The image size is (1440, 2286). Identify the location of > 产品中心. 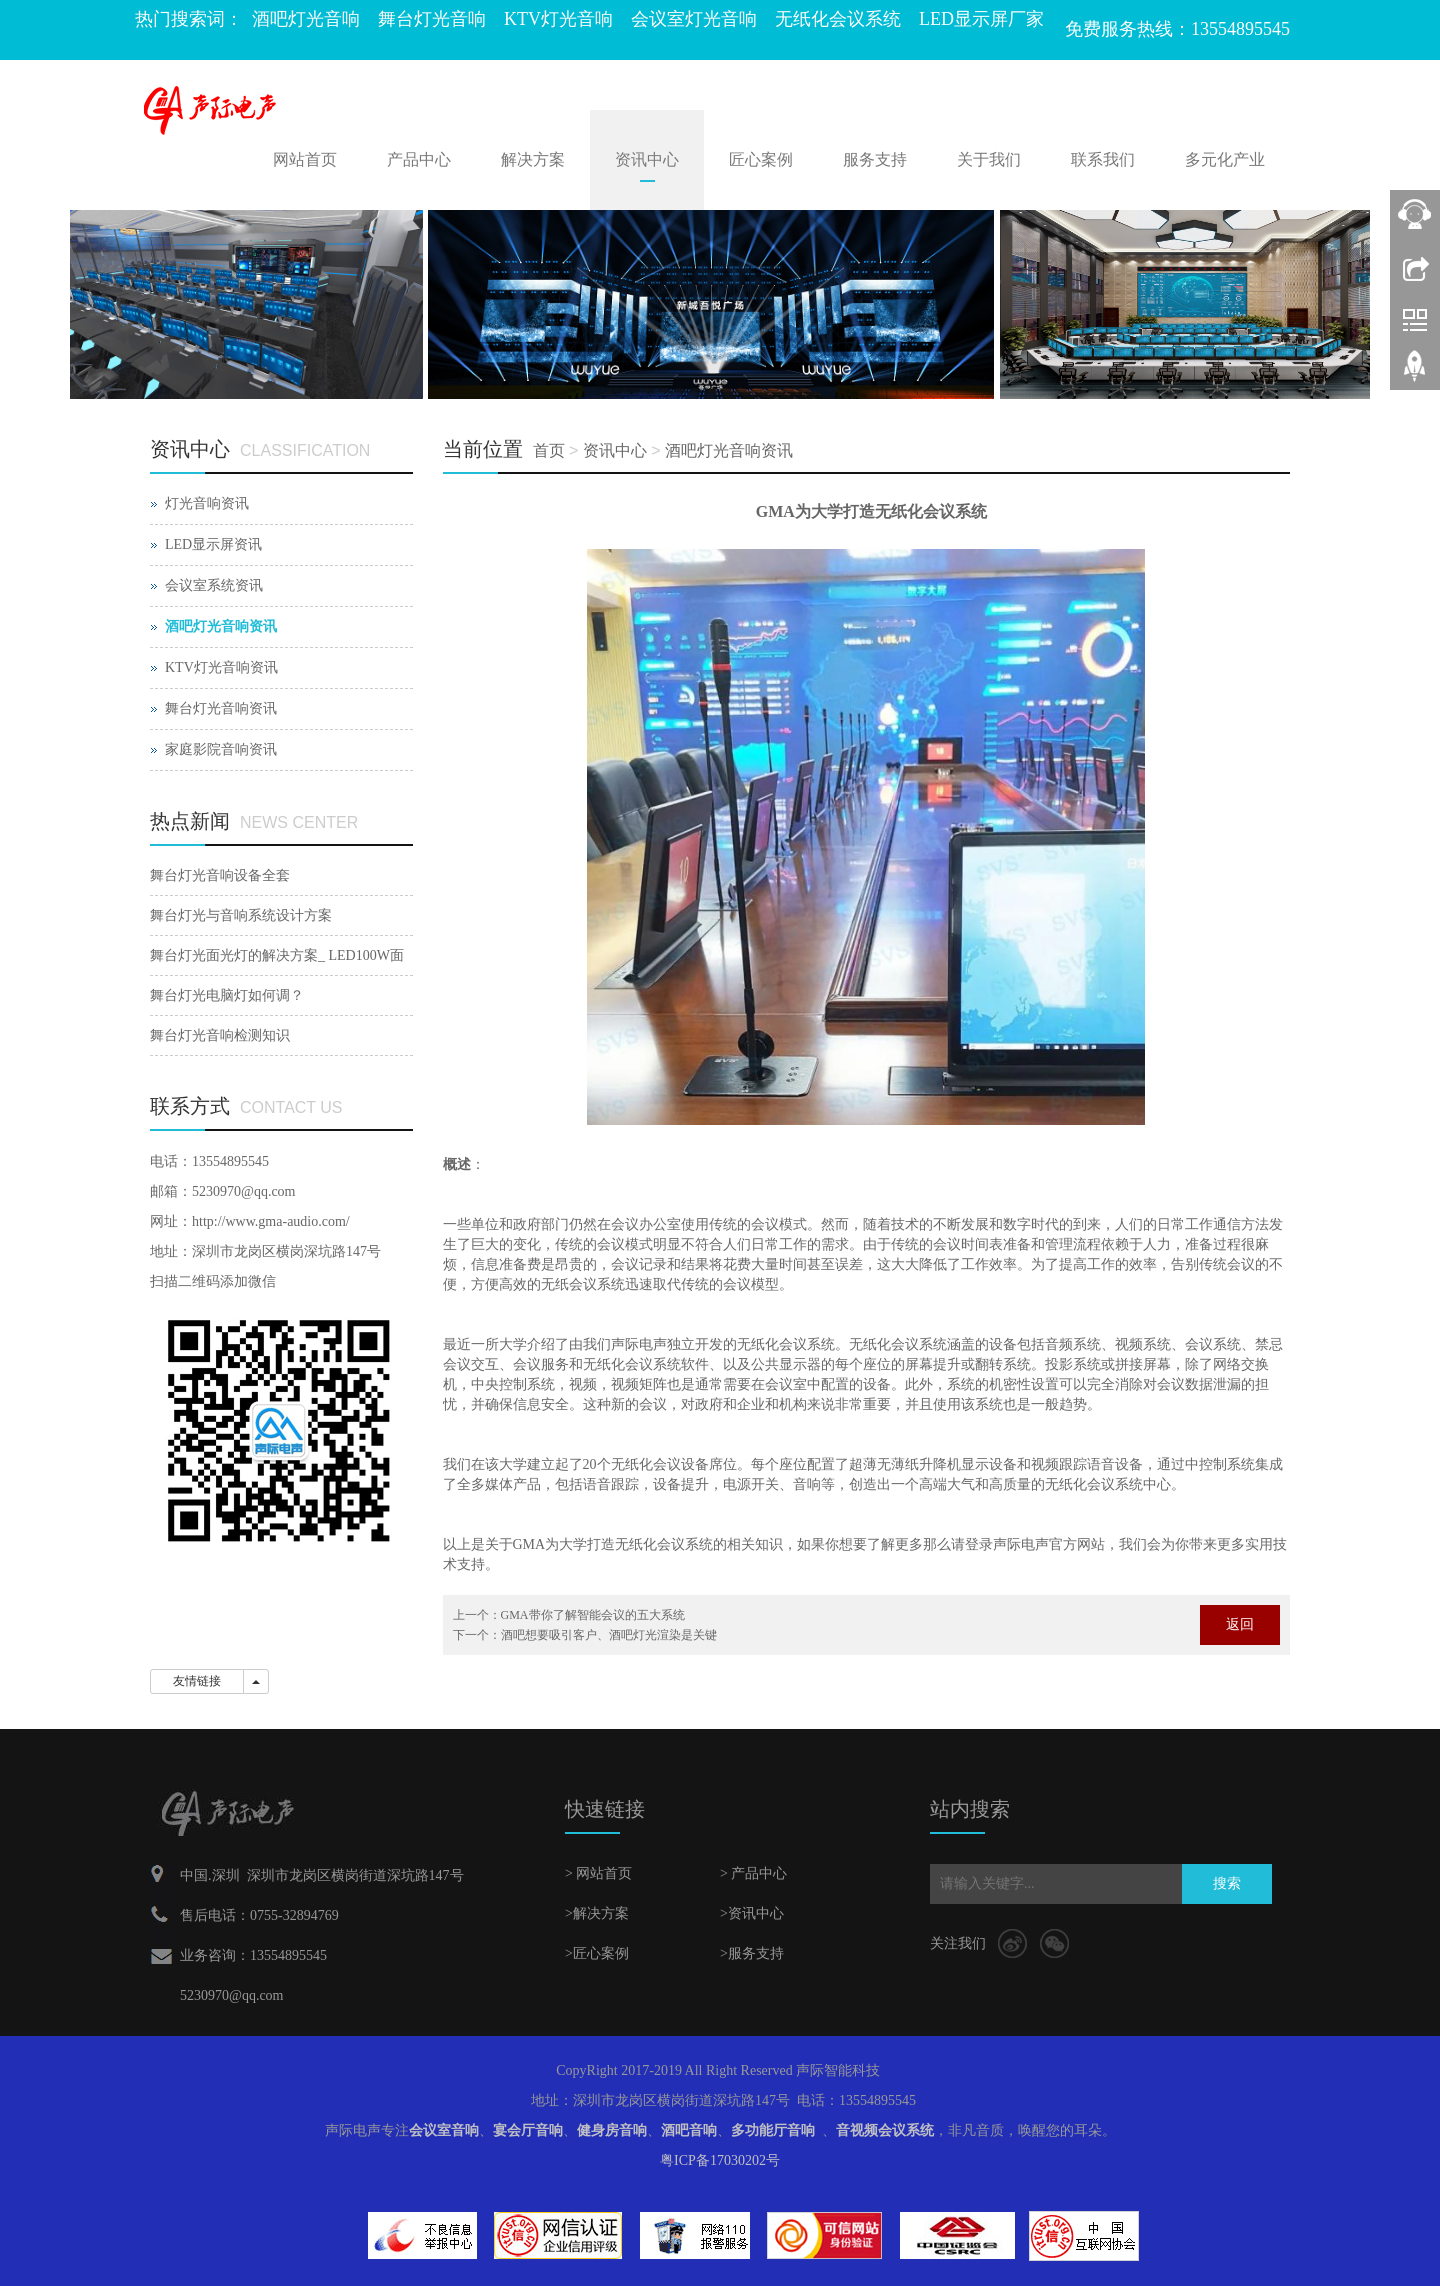
(753, 1873).